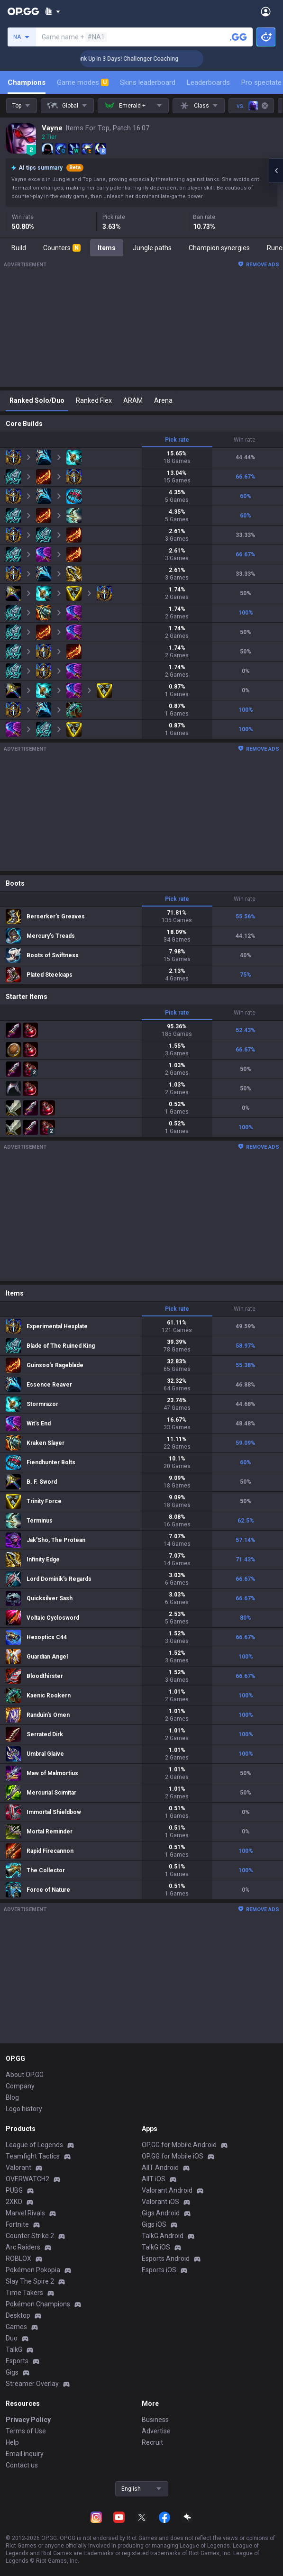  Describe the element at coordinates (152, 2442) in the screenshot. I see `Recruit` at that location.